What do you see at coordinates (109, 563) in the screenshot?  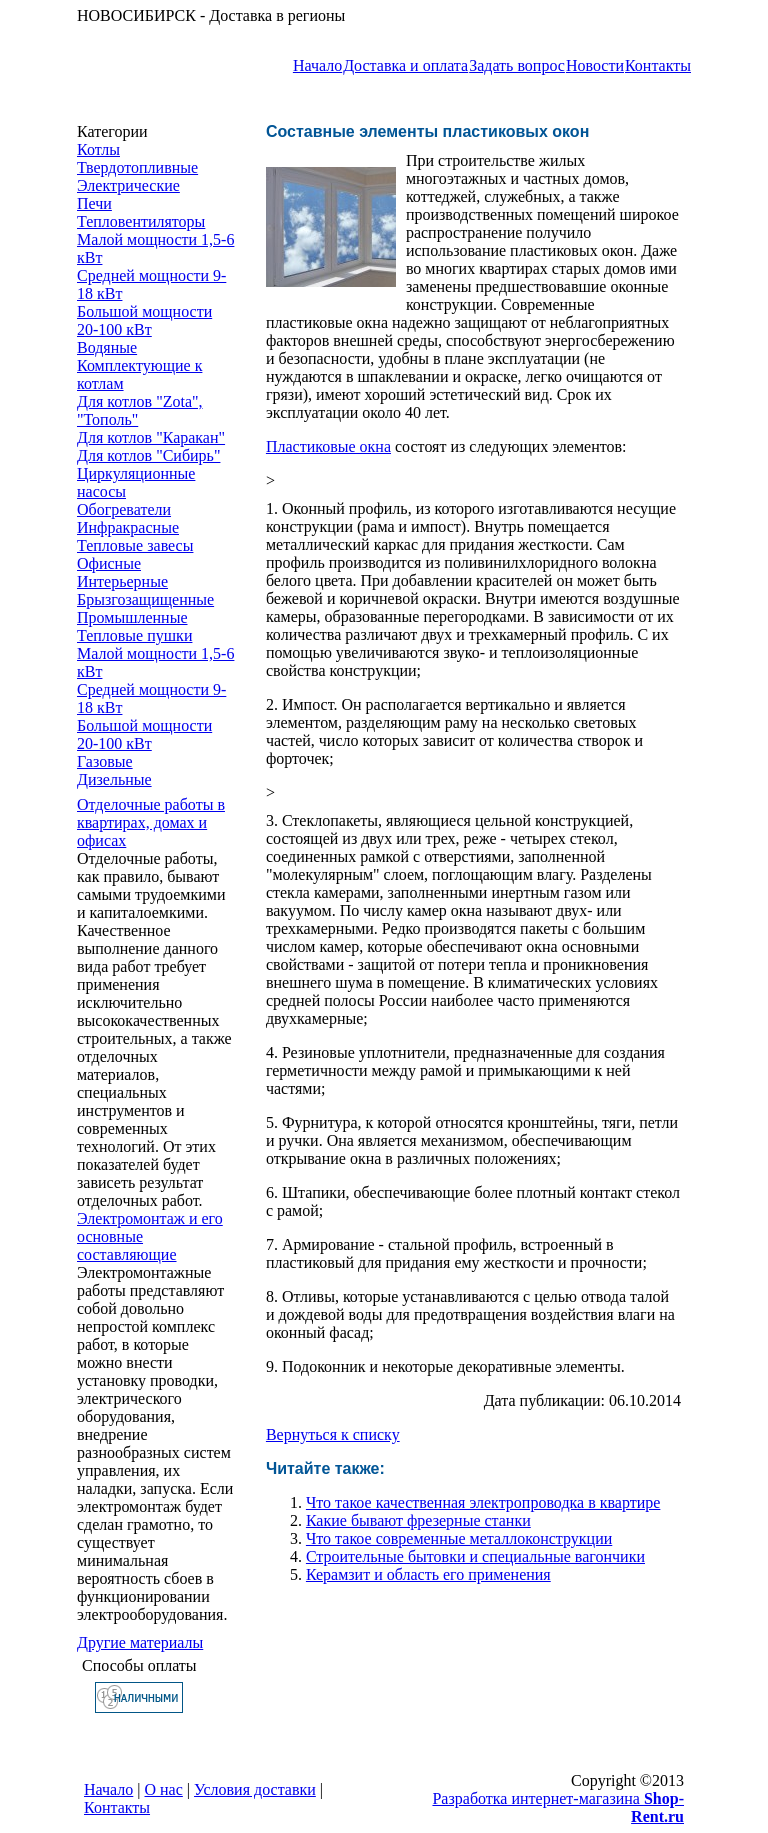 I see `Офисные` at bounding box center [109, 563].